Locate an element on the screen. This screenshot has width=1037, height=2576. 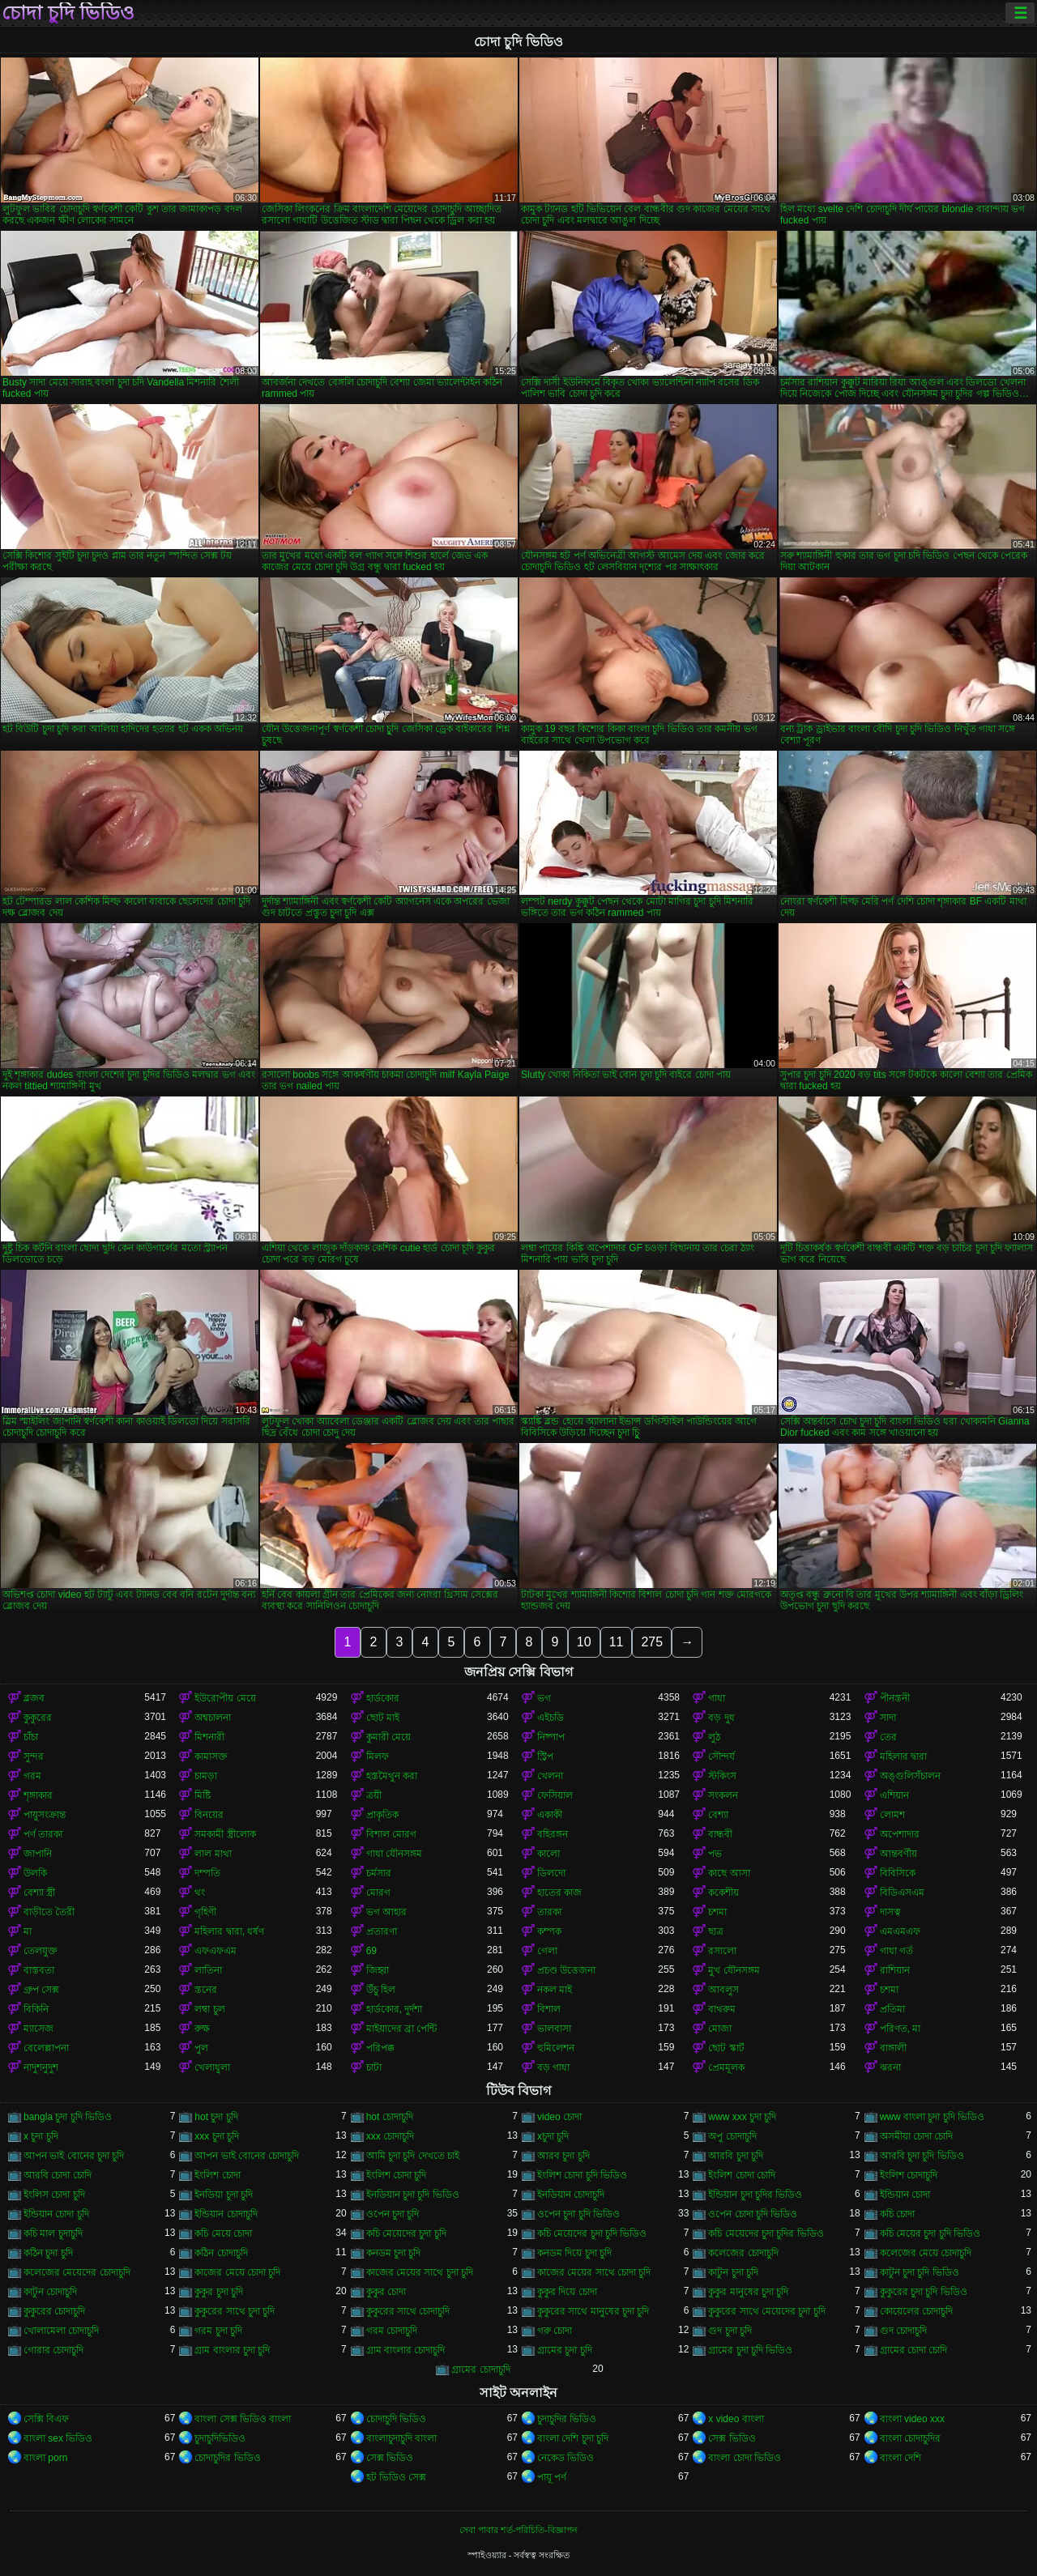
গাধা গর্ত is located at coordinates (896, 1950).